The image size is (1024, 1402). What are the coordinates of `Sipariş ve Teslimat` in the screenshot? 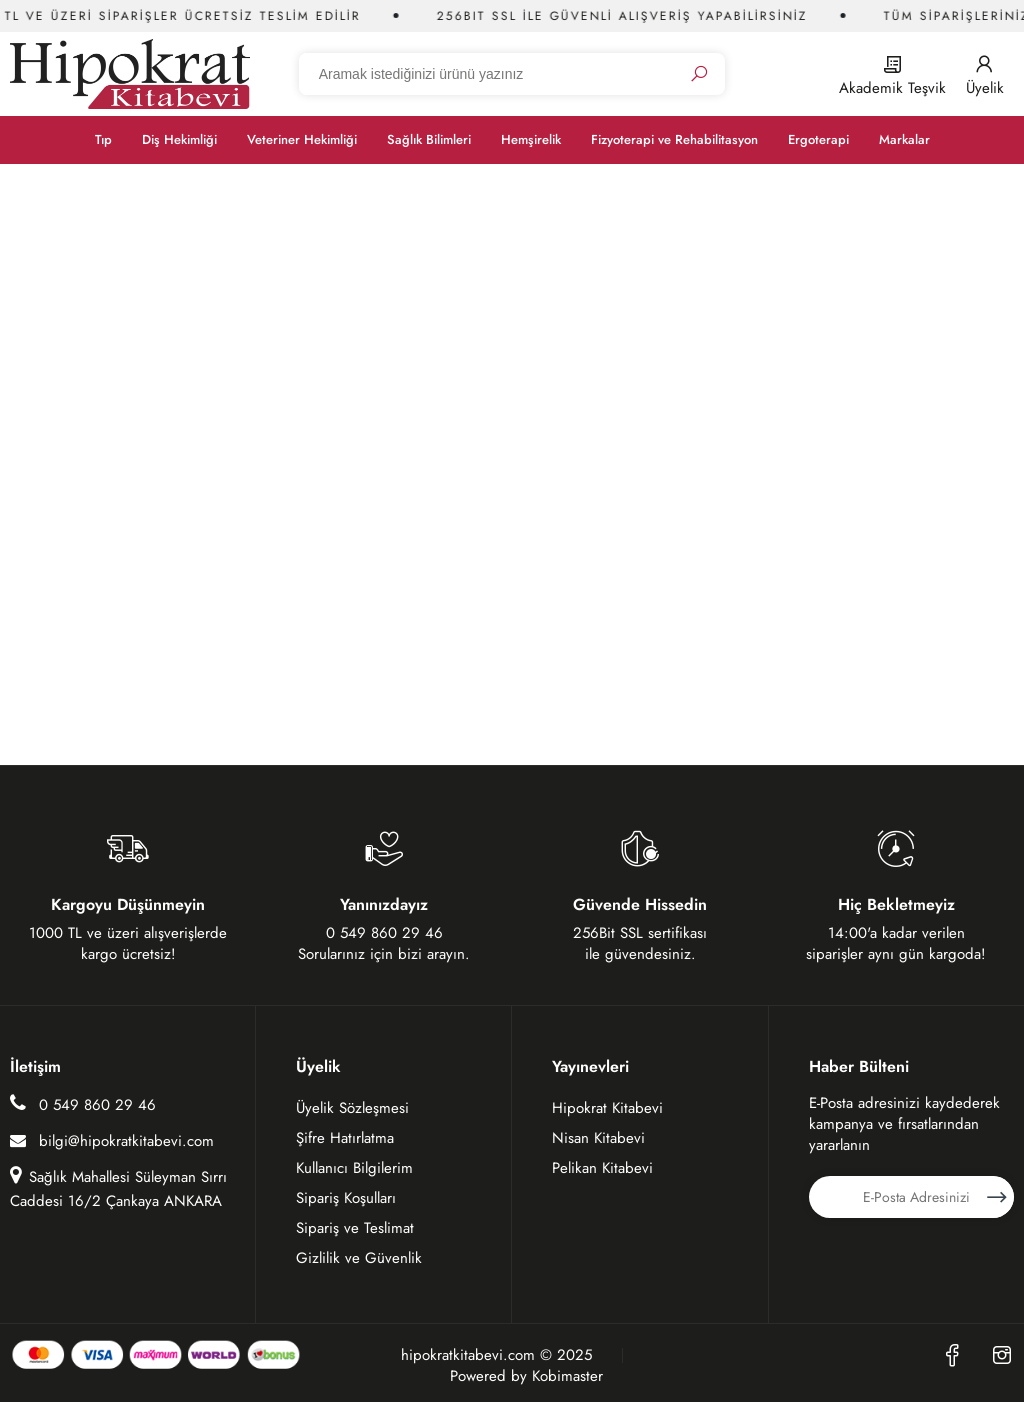 It's located at (355, 1228).